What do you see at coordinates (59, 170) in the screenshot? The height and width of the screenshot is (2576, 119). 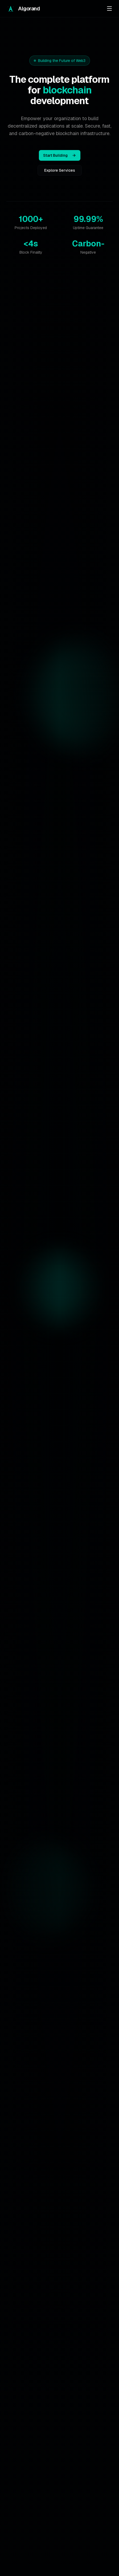 I see `Explore Services` at bounding box center [59, 170].